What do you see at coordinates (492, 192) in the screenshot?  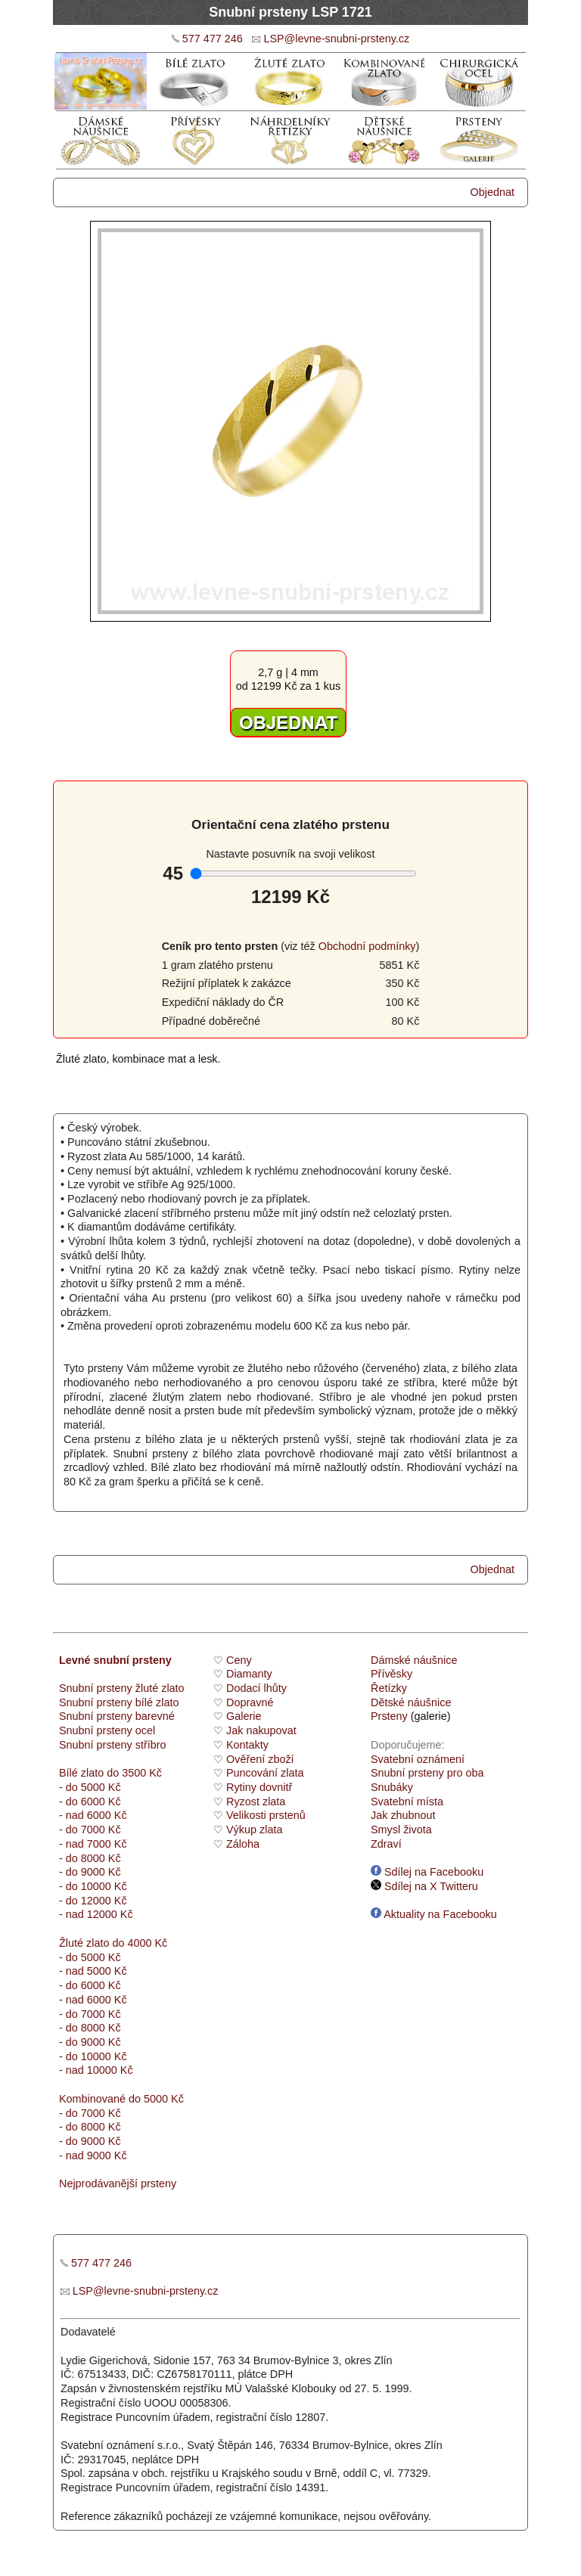 I see `Objednat` at bounding box center [492, 192].